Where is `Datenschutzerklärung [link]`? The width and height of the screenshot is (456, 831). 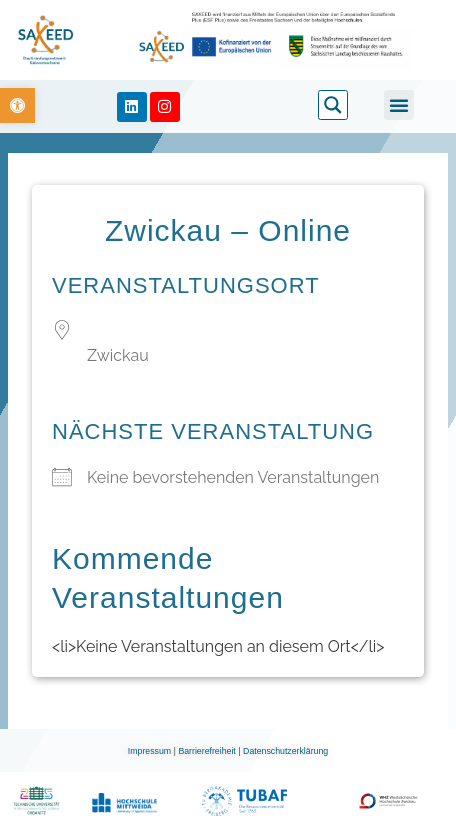 Datenschutzerklärung [link] is located at coordinates (285, 751).